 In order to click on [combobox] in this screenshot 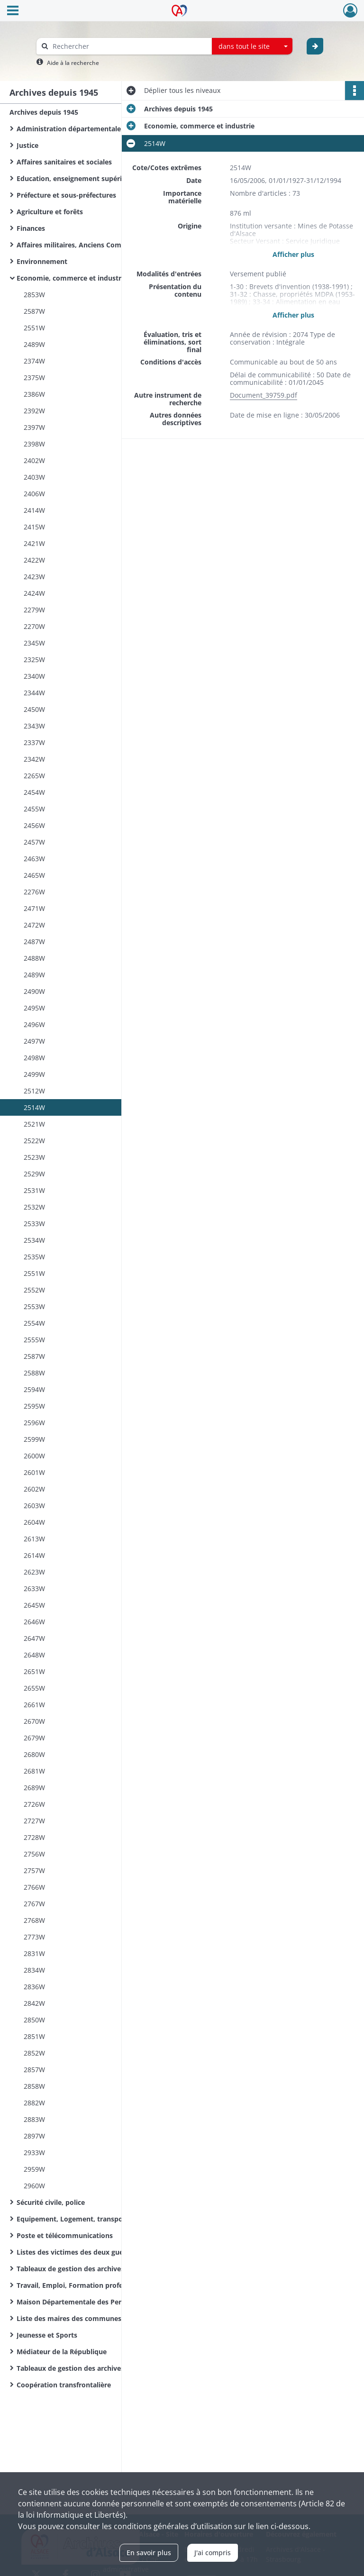, I will do `click(252, 46)`.